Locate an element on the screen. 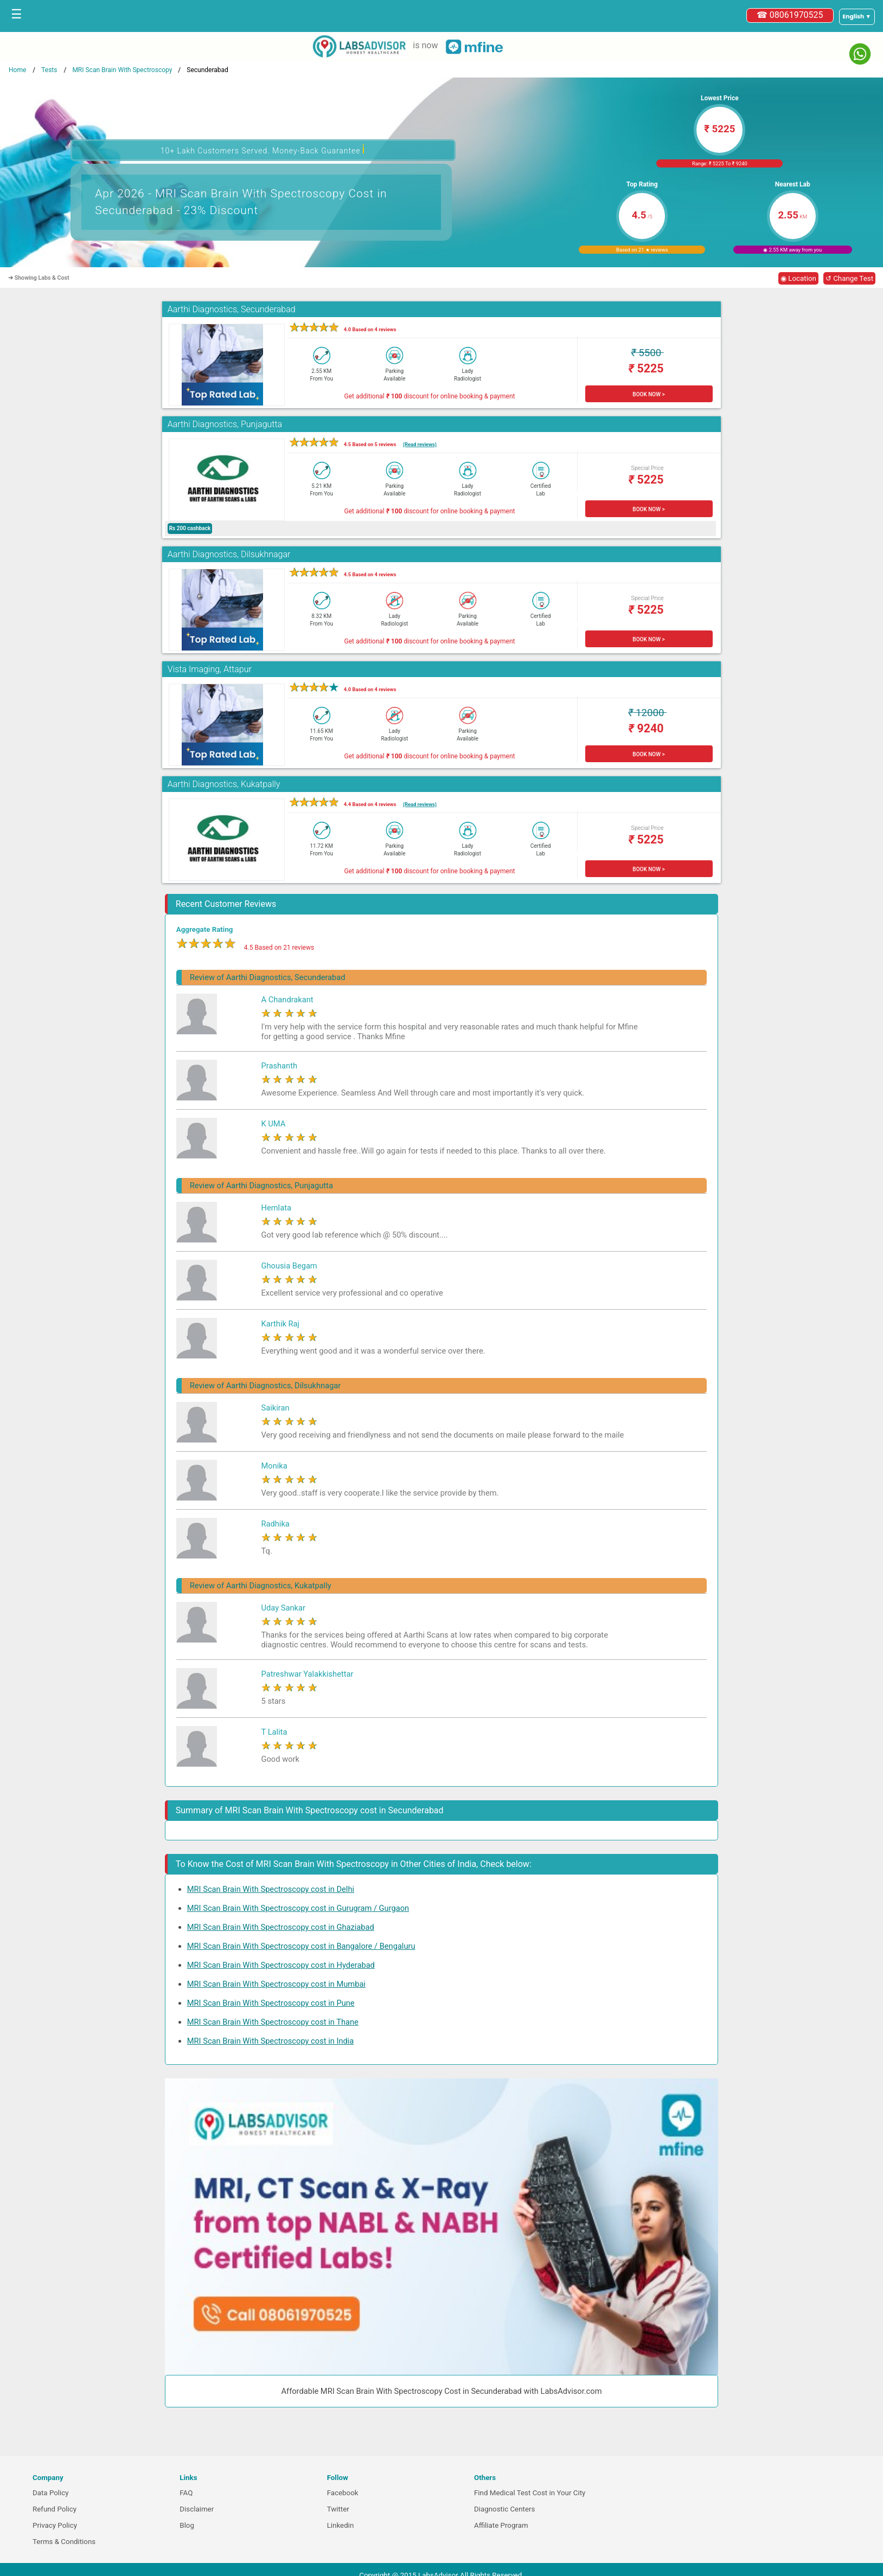 This screenshot has width=883, height=2576. Refund Policy is located at coordinates (54, 2509).